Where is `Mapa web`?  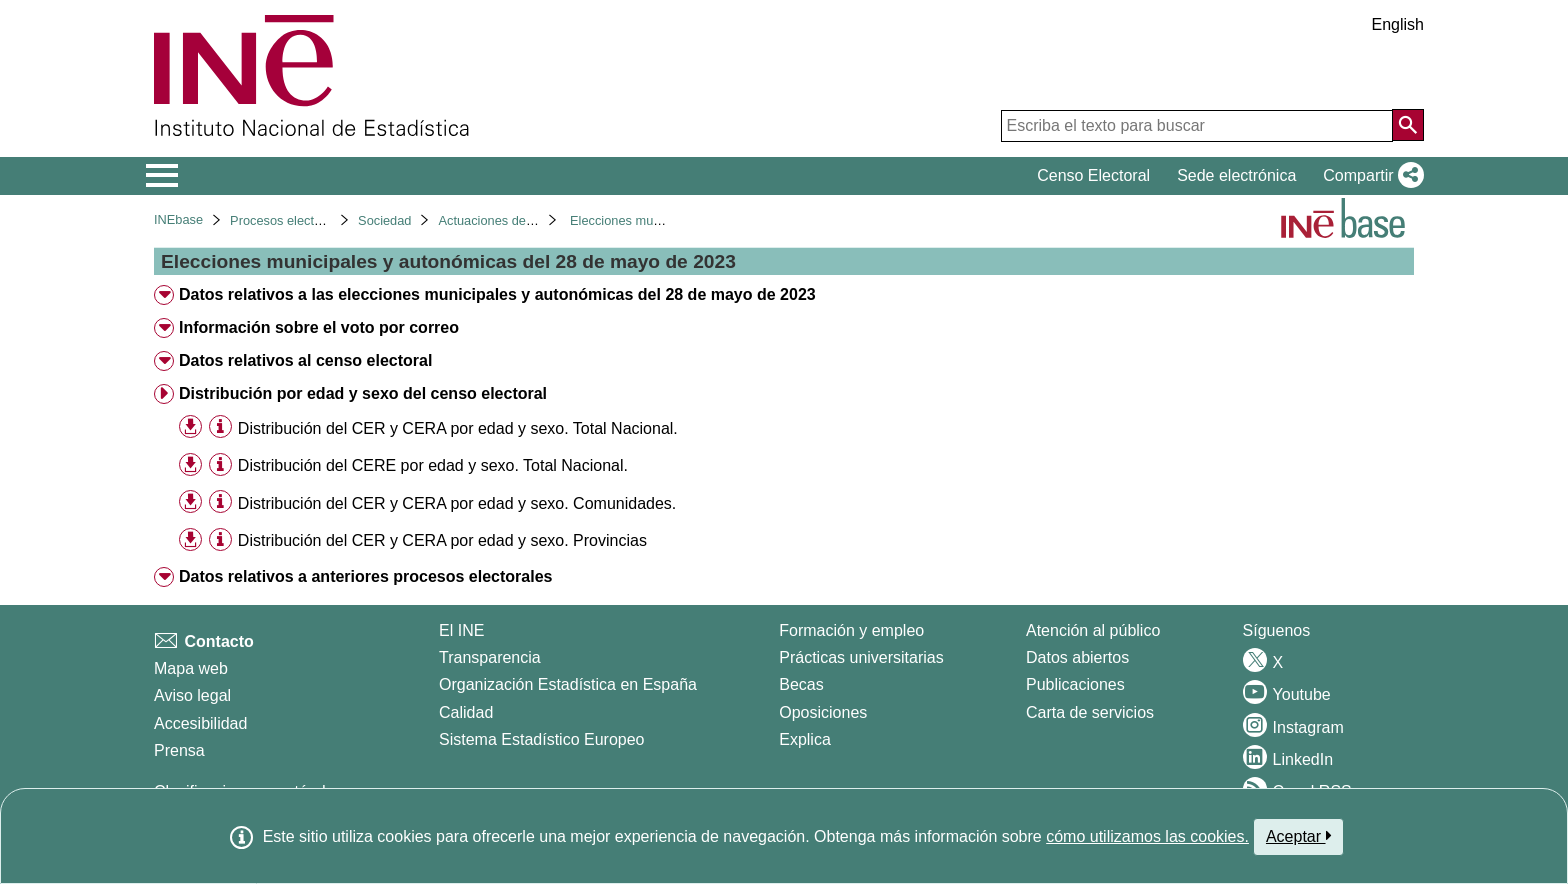 Mapa web is located at coordinates (191, 668).